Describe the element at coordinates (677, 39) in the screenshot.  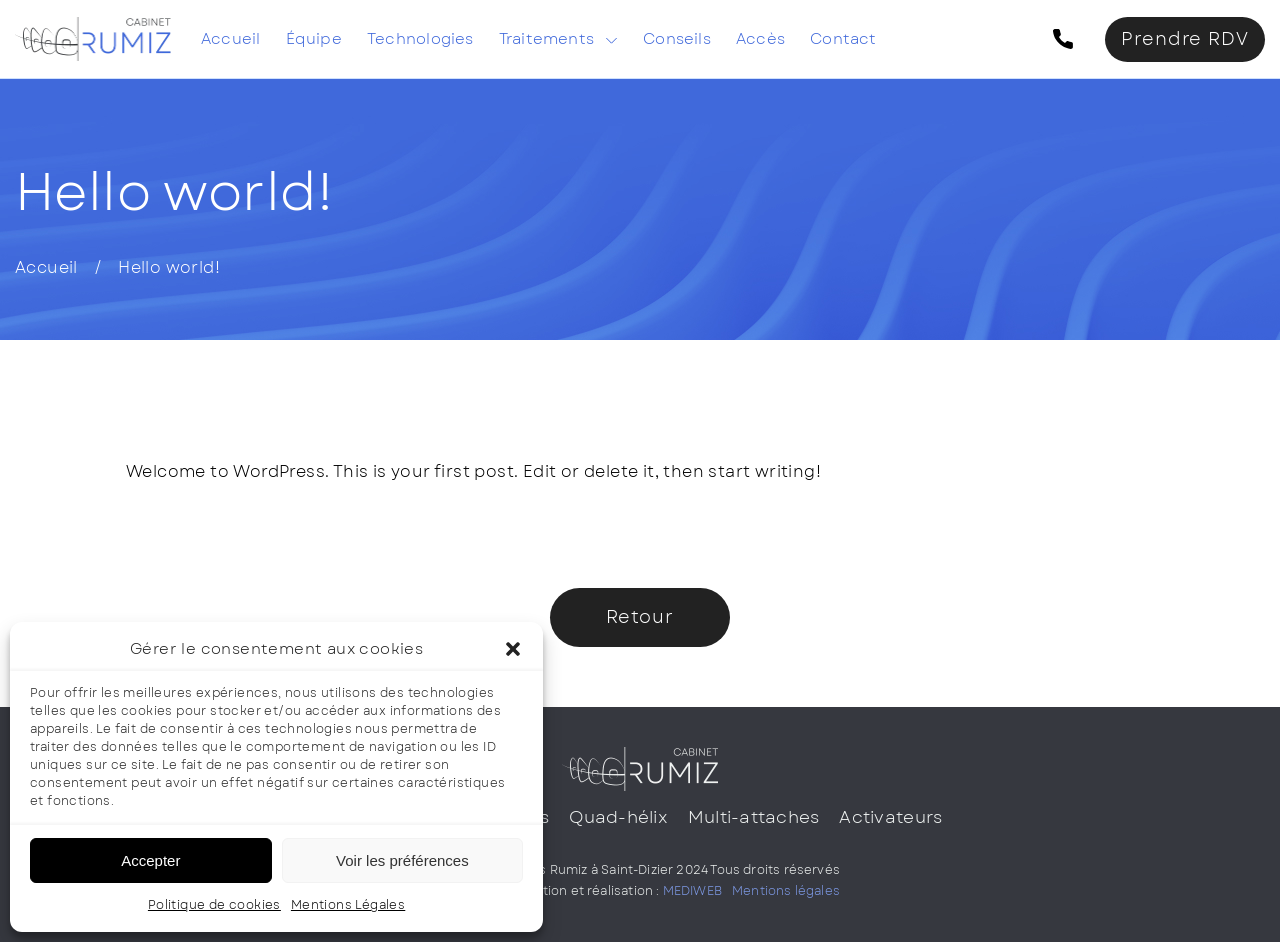
I see `Conseils` at that location.